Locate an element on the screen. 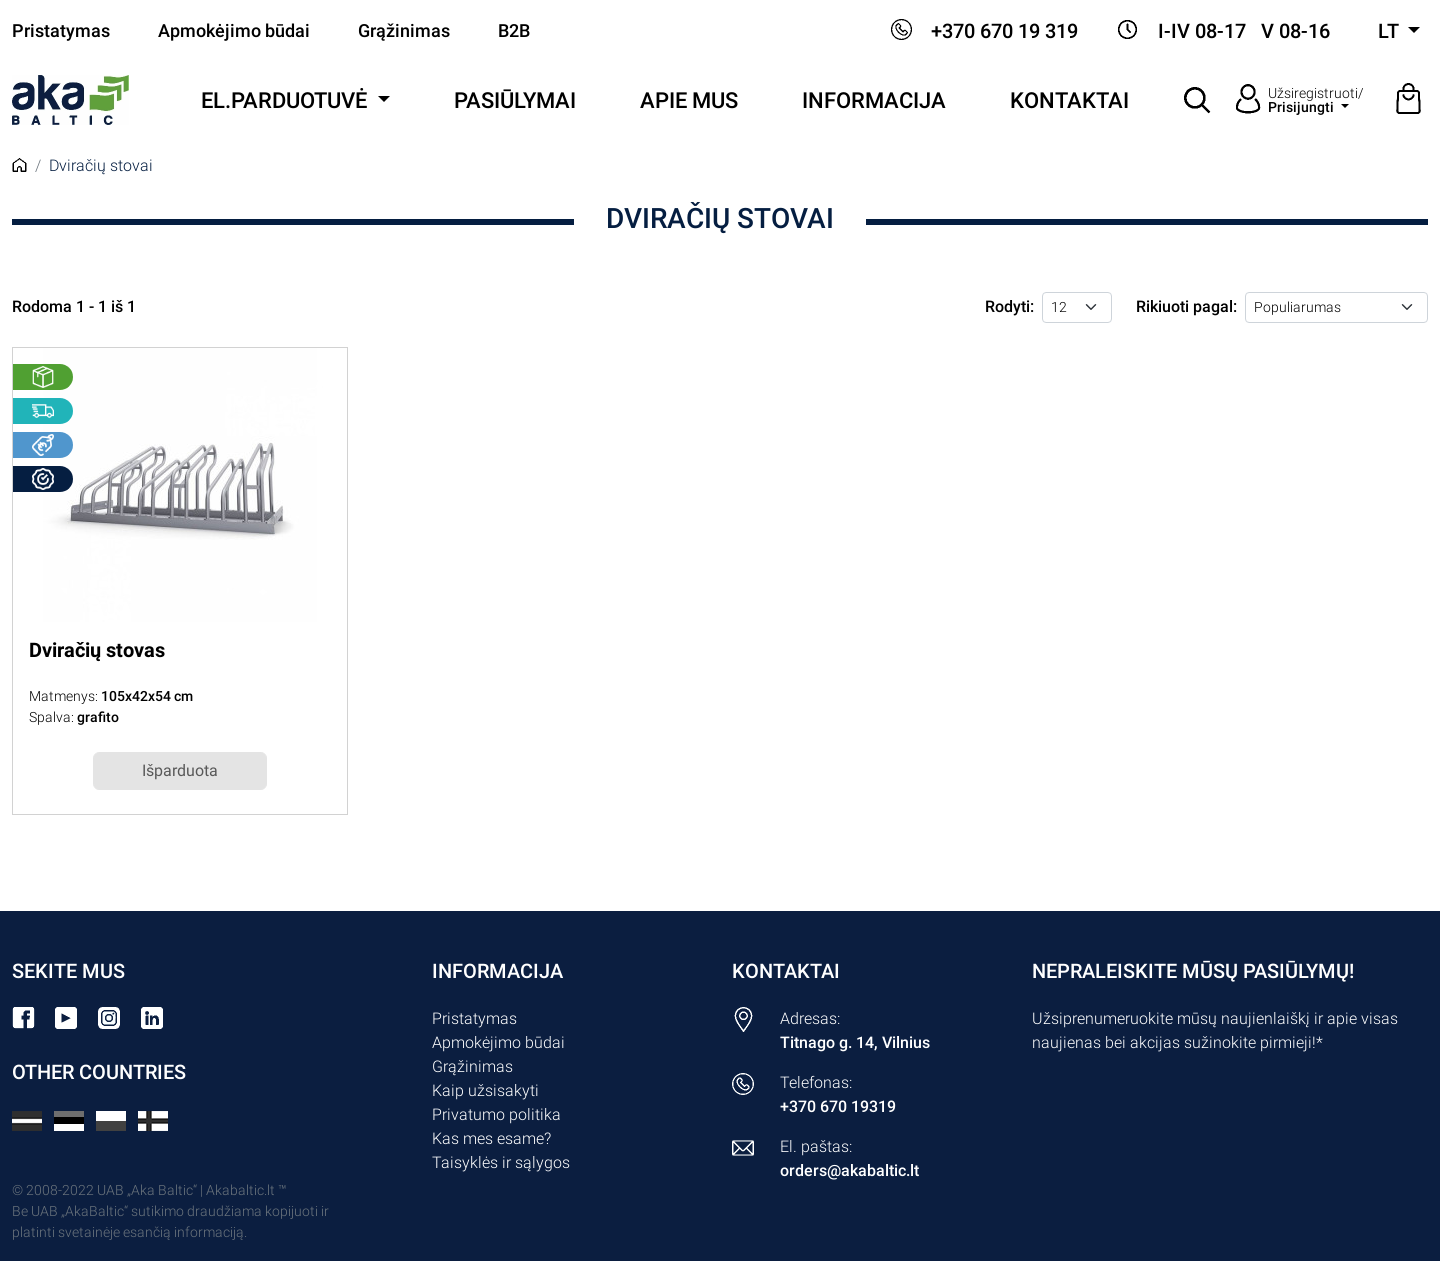 The width and height of the screenshot is (1440, 1261). [button] is located at coordinates (1198, 100).